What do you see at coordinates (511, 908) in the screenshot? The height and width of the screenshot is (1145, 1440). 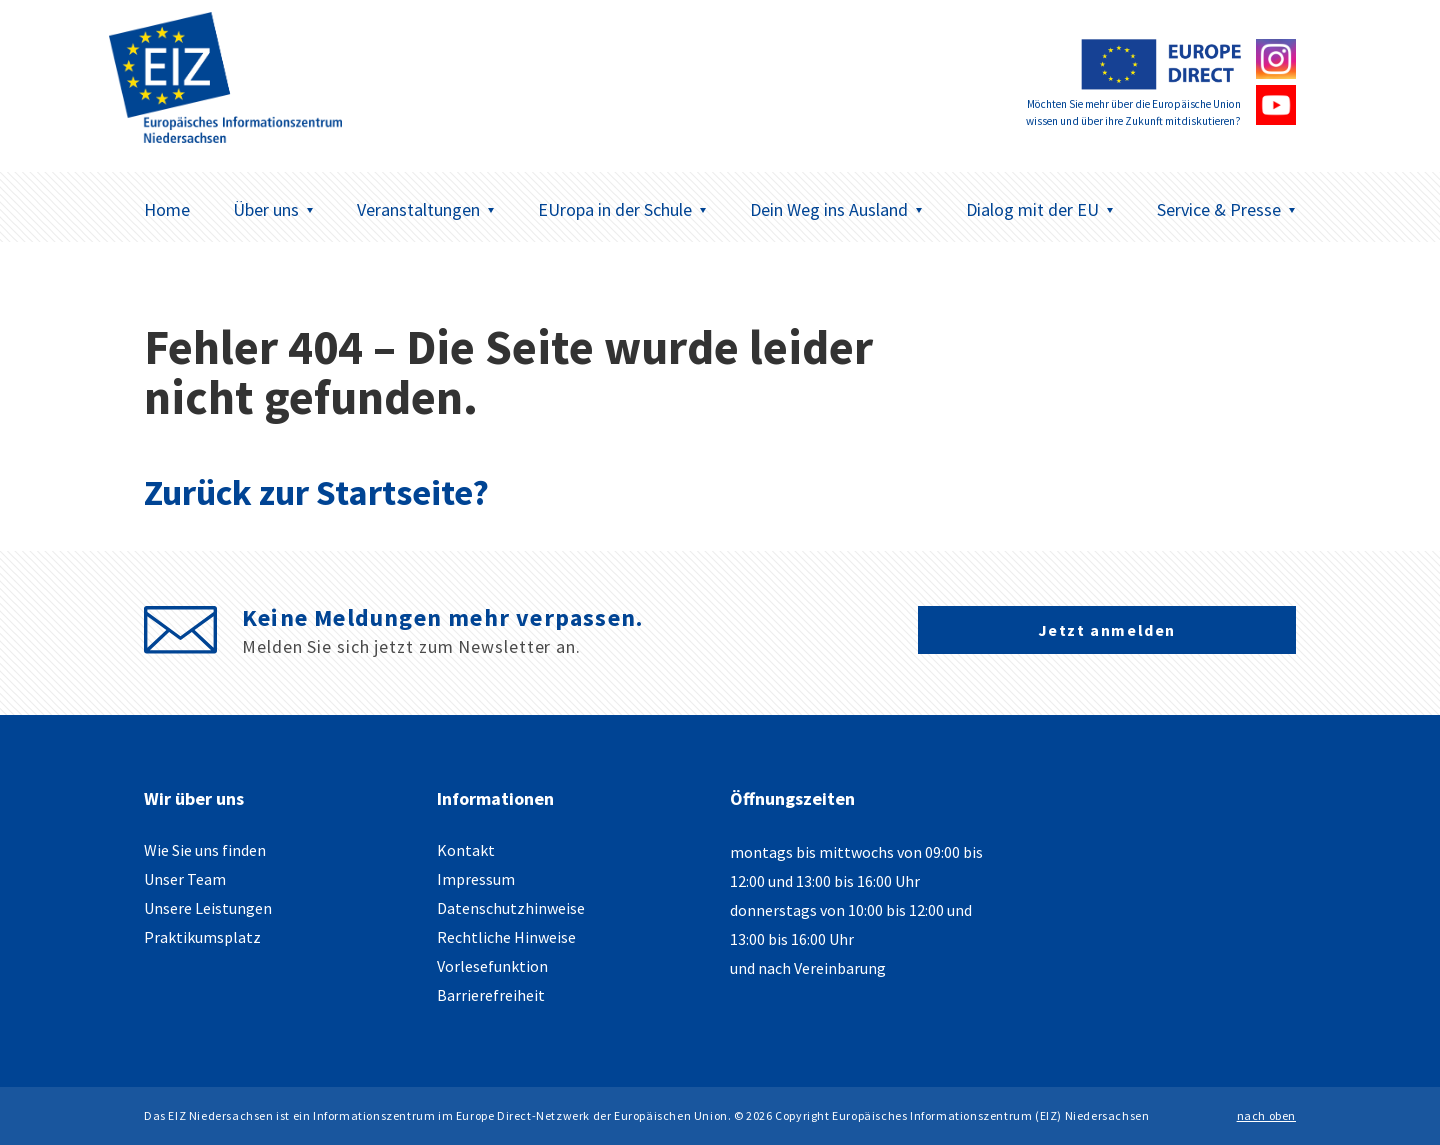 I see `Datenschutzhinweise` at bounding box center [511, 908].